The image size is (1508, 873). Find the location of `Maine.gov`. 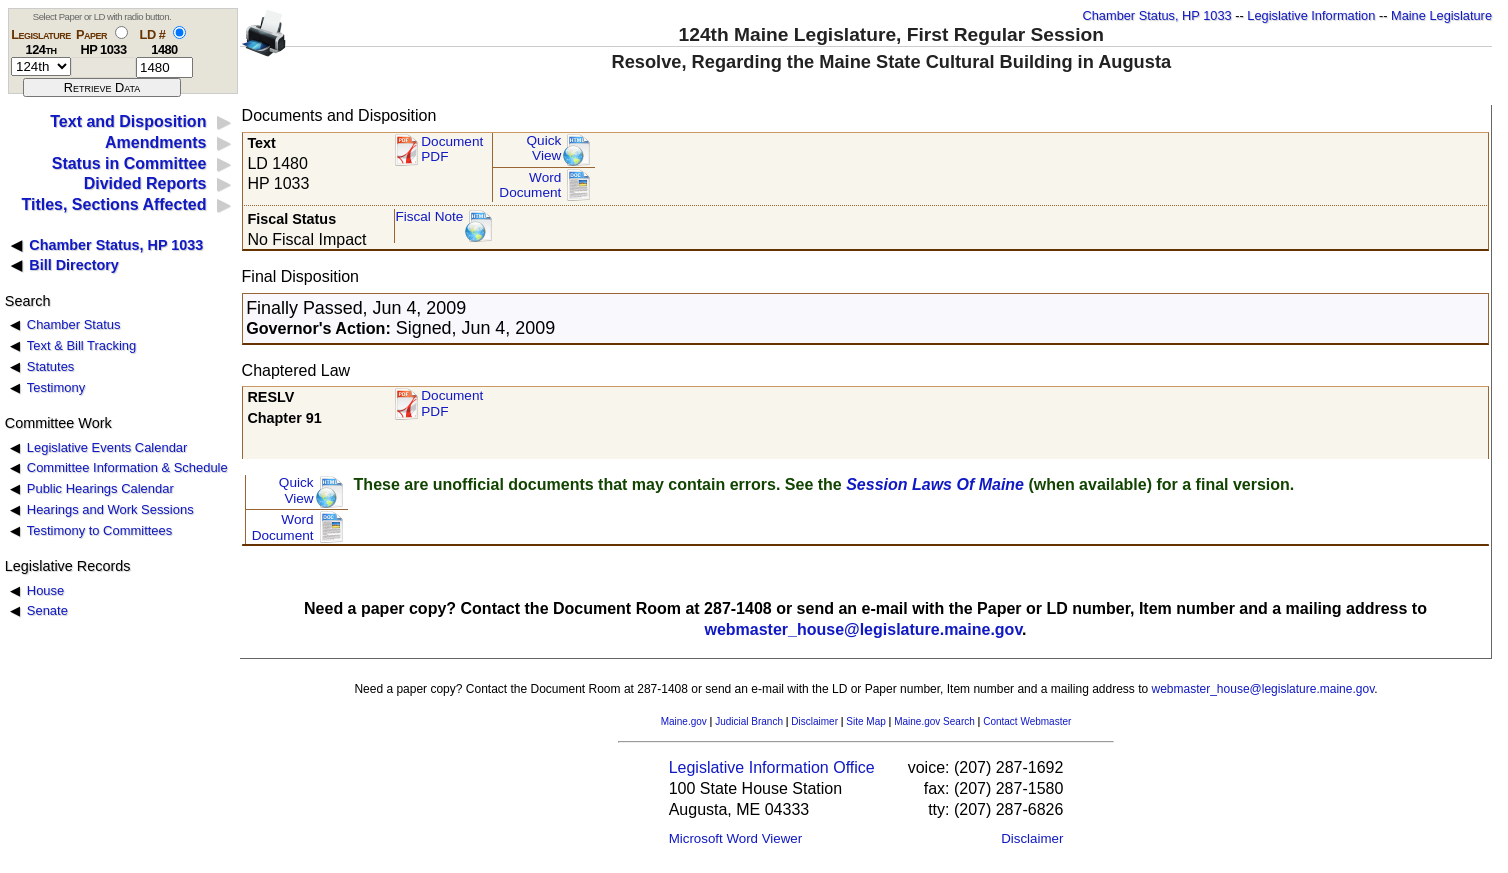

Maine.gov is located at coordinates (684, 721).